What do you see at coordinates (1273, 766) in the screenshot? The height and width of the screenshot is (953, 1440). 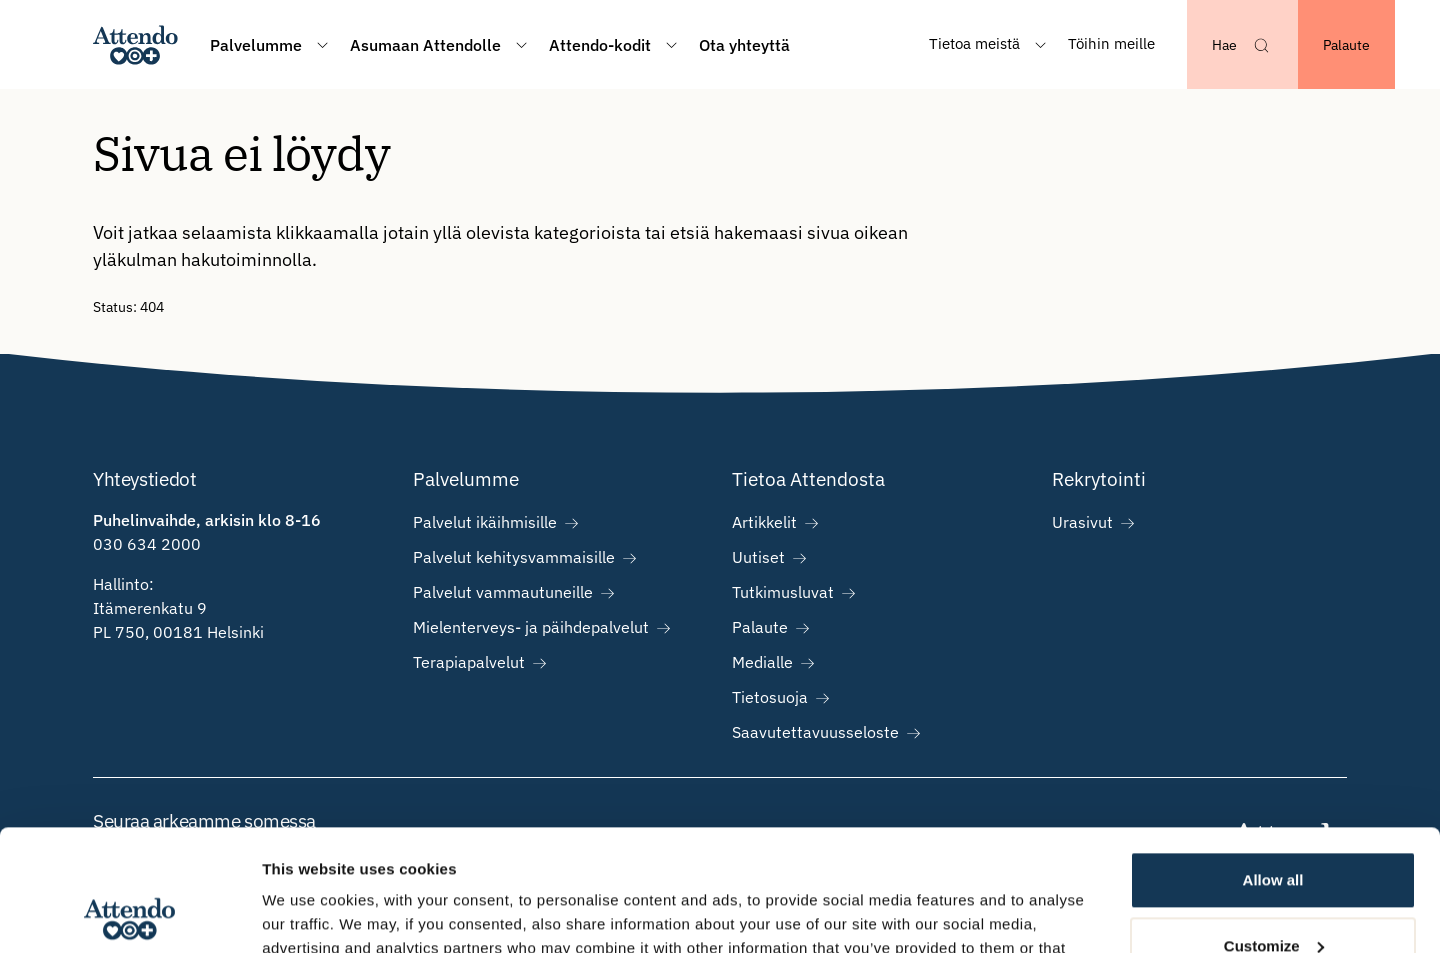 I see `Allow all` at bounding box center [1273, 766].